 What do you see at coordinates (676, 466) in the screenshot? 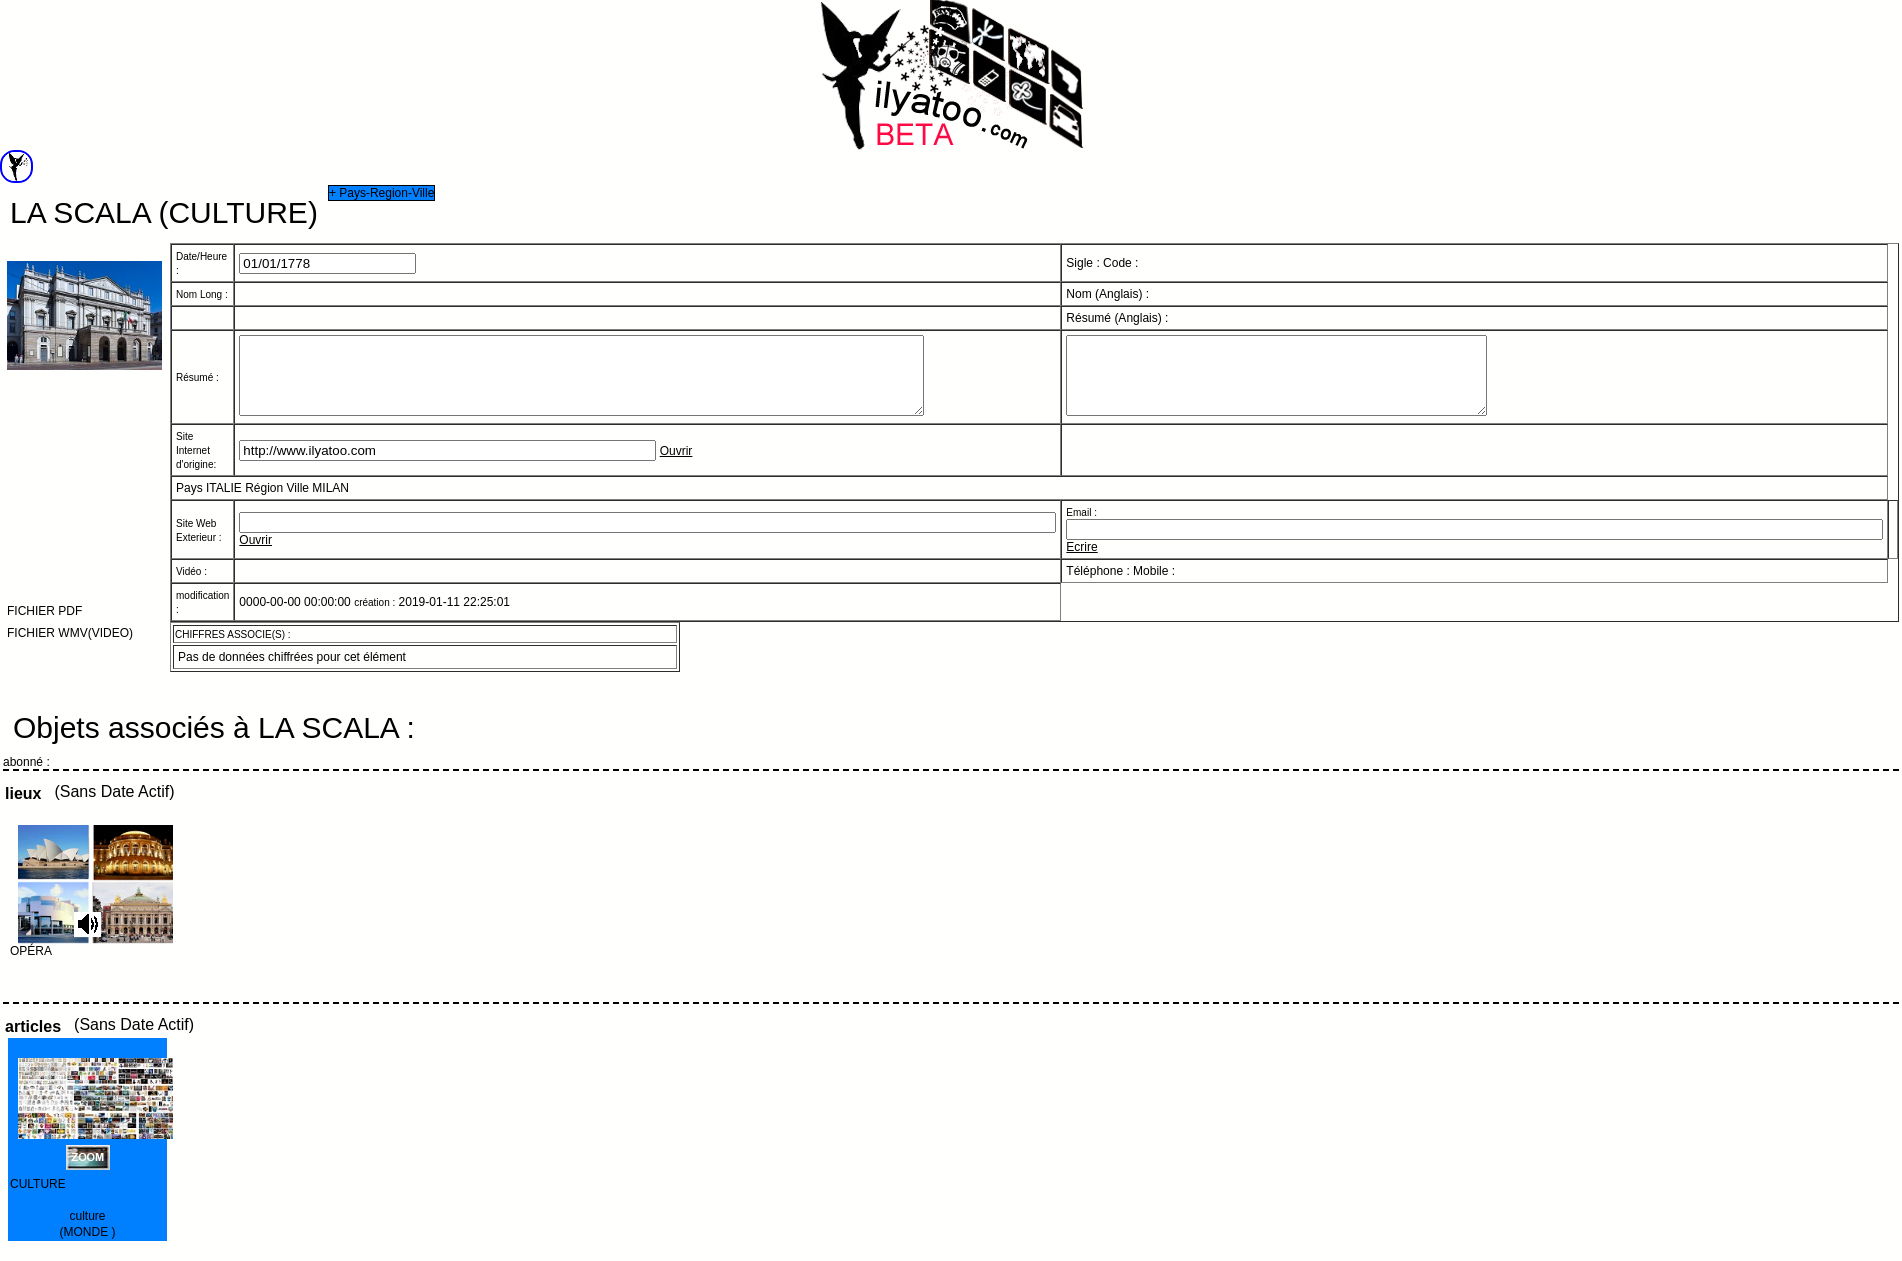
I see `Ouvrir` at bounding box center [676, 466].